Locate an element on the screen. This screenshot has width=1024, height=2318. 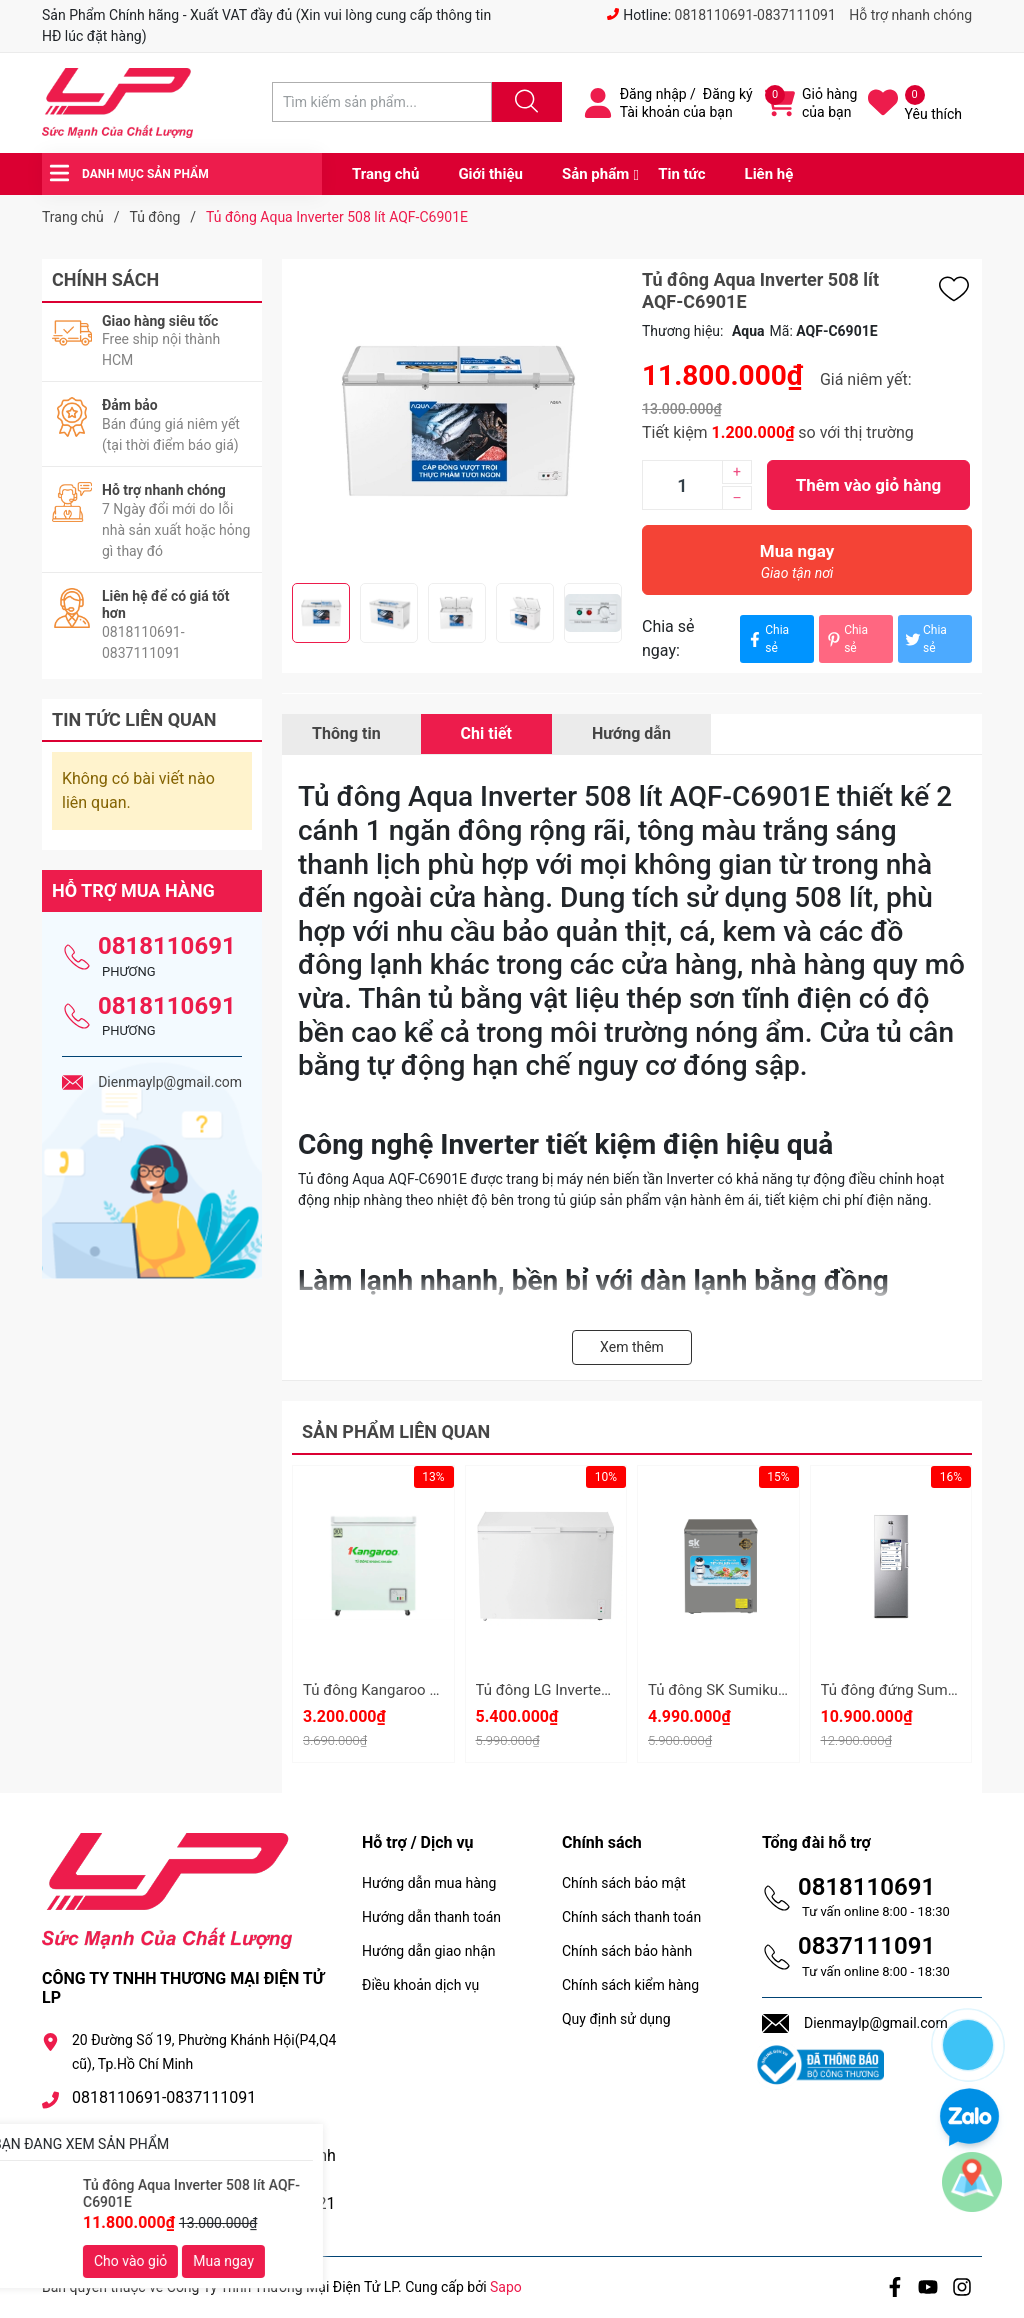
Chia sẻ [Pinterest] is located at coordinates (846, 639).